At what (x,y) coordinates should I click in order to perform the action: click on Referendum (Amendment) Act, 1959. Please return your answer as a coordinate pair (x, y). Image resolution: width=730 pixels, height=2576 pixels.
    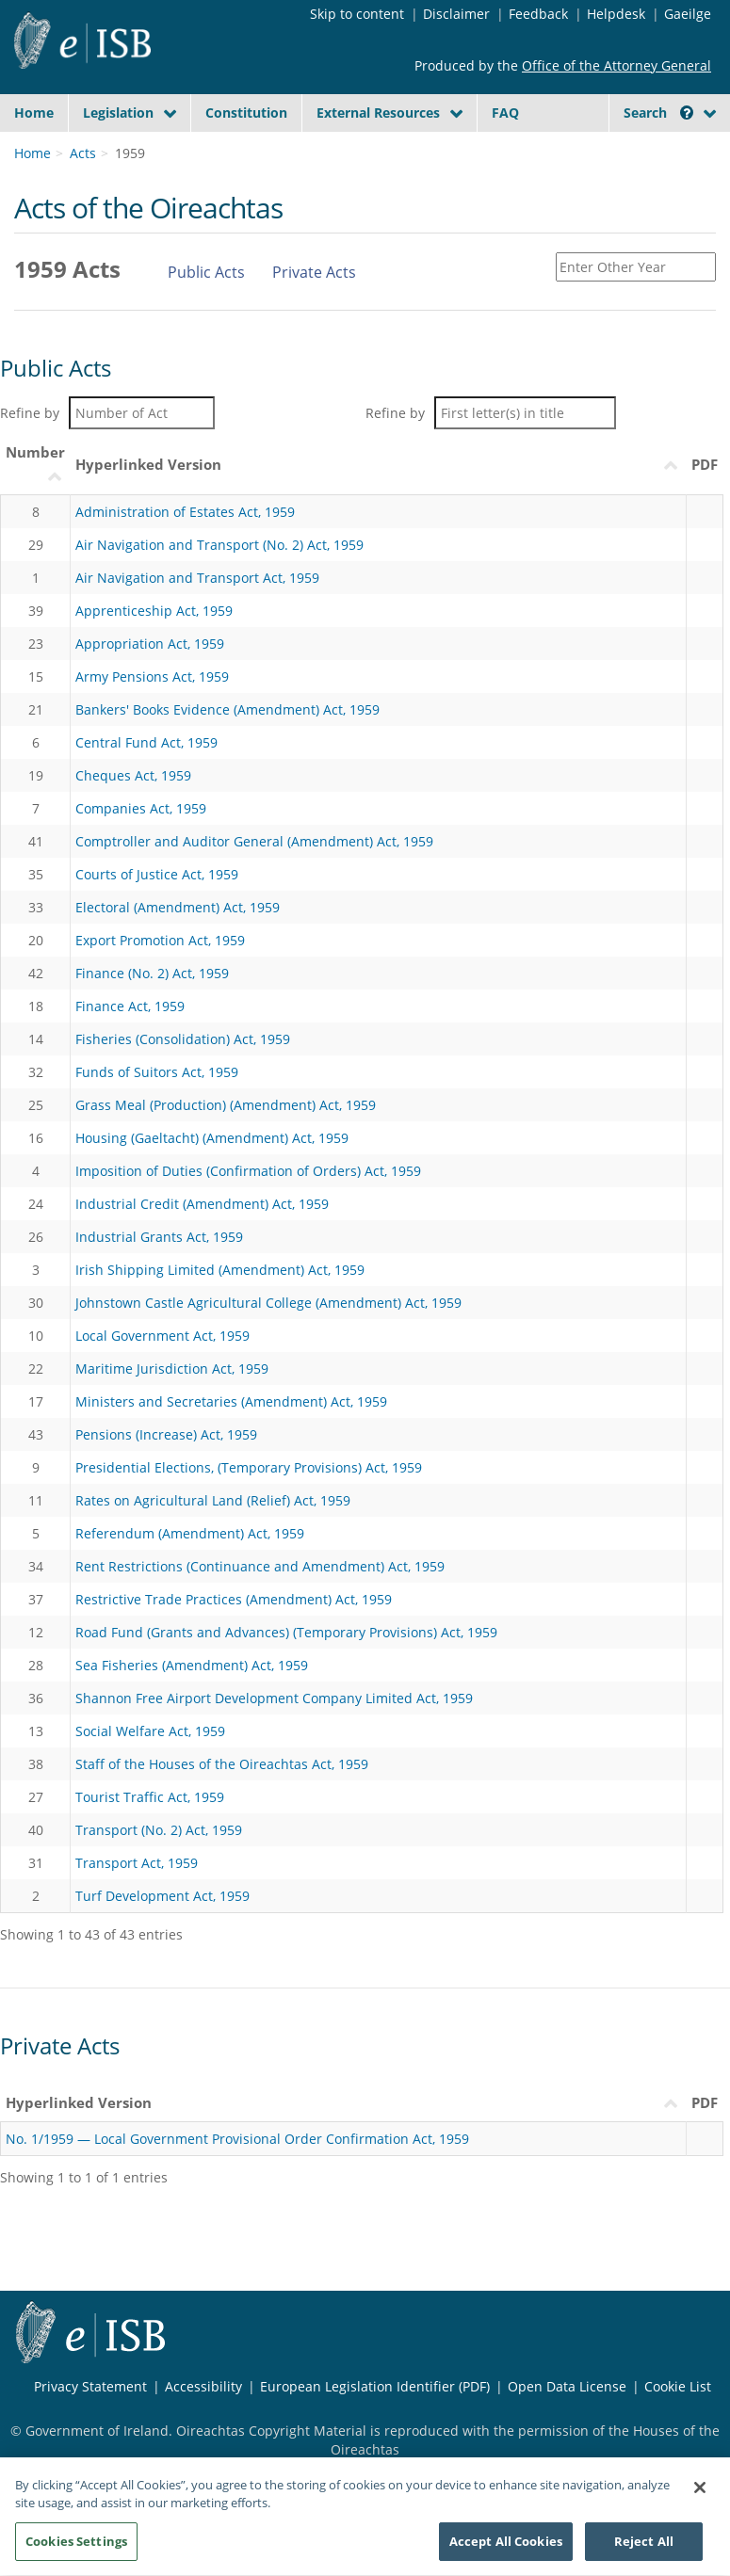
    Looking at the image, I should click on (189, 1533).